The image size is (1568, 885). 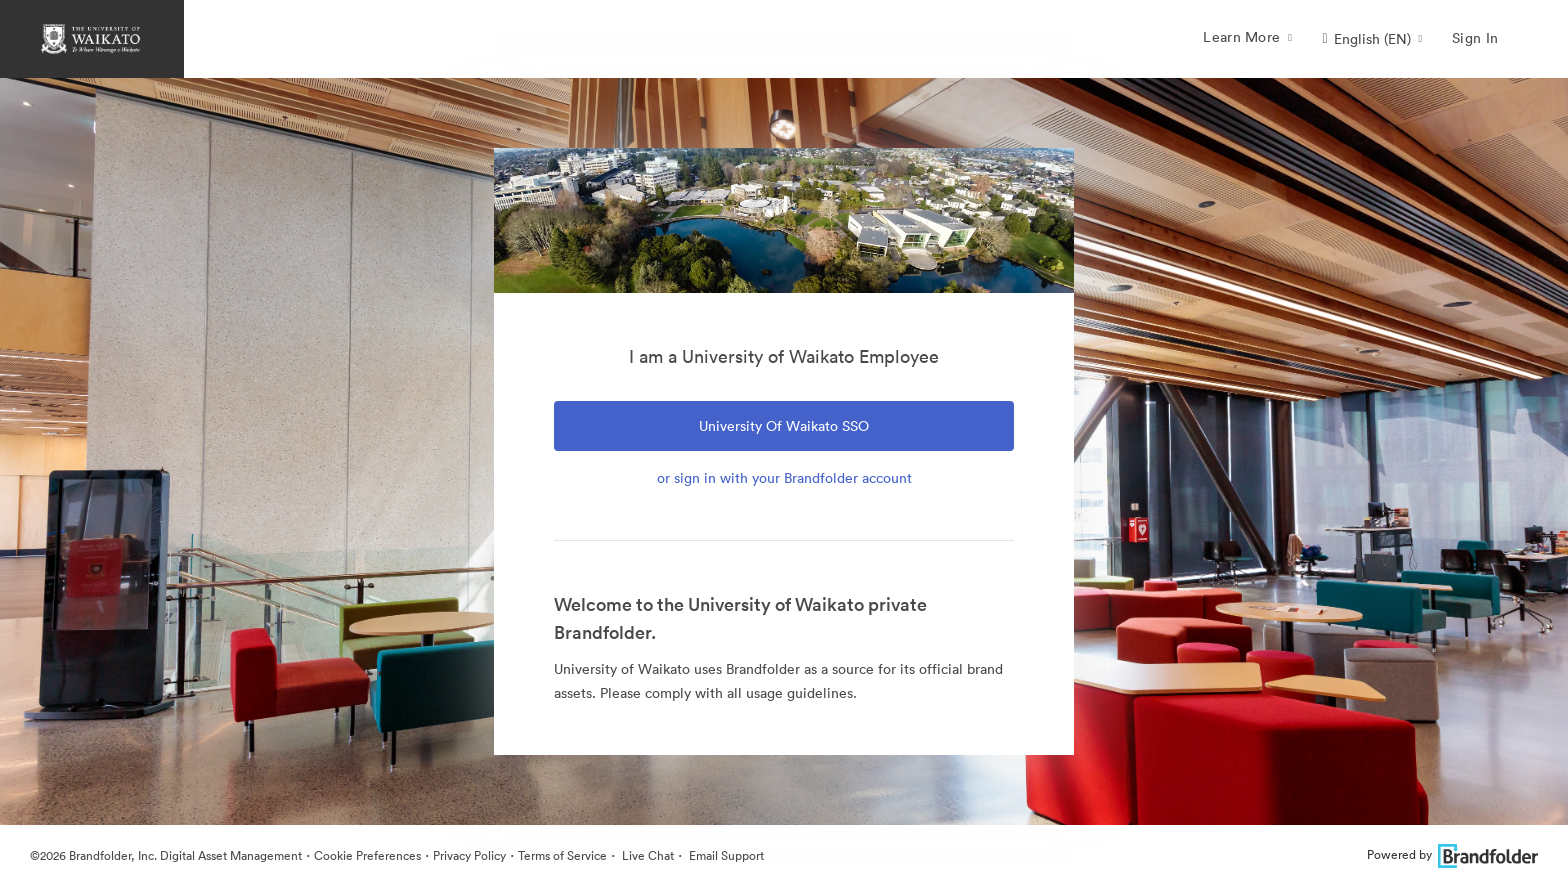 What do you see at coordinates (1452, 854) in the screenshot?
I see `Powered by` at bounding box center [1452, 854].